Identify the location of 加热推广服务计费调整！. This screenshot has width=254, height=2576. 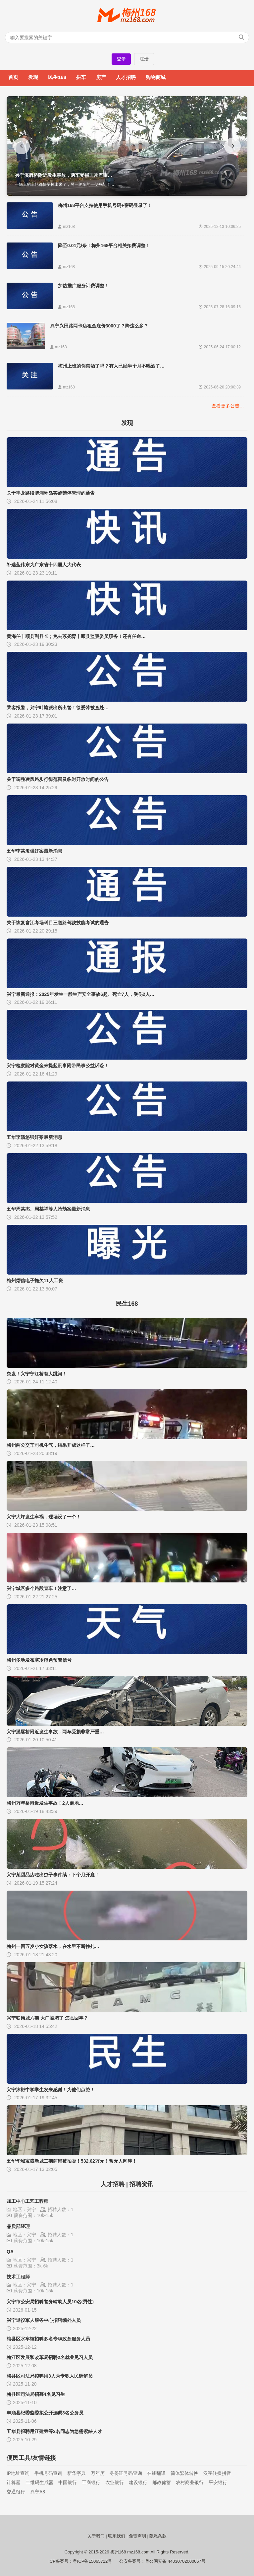
(83, 285).